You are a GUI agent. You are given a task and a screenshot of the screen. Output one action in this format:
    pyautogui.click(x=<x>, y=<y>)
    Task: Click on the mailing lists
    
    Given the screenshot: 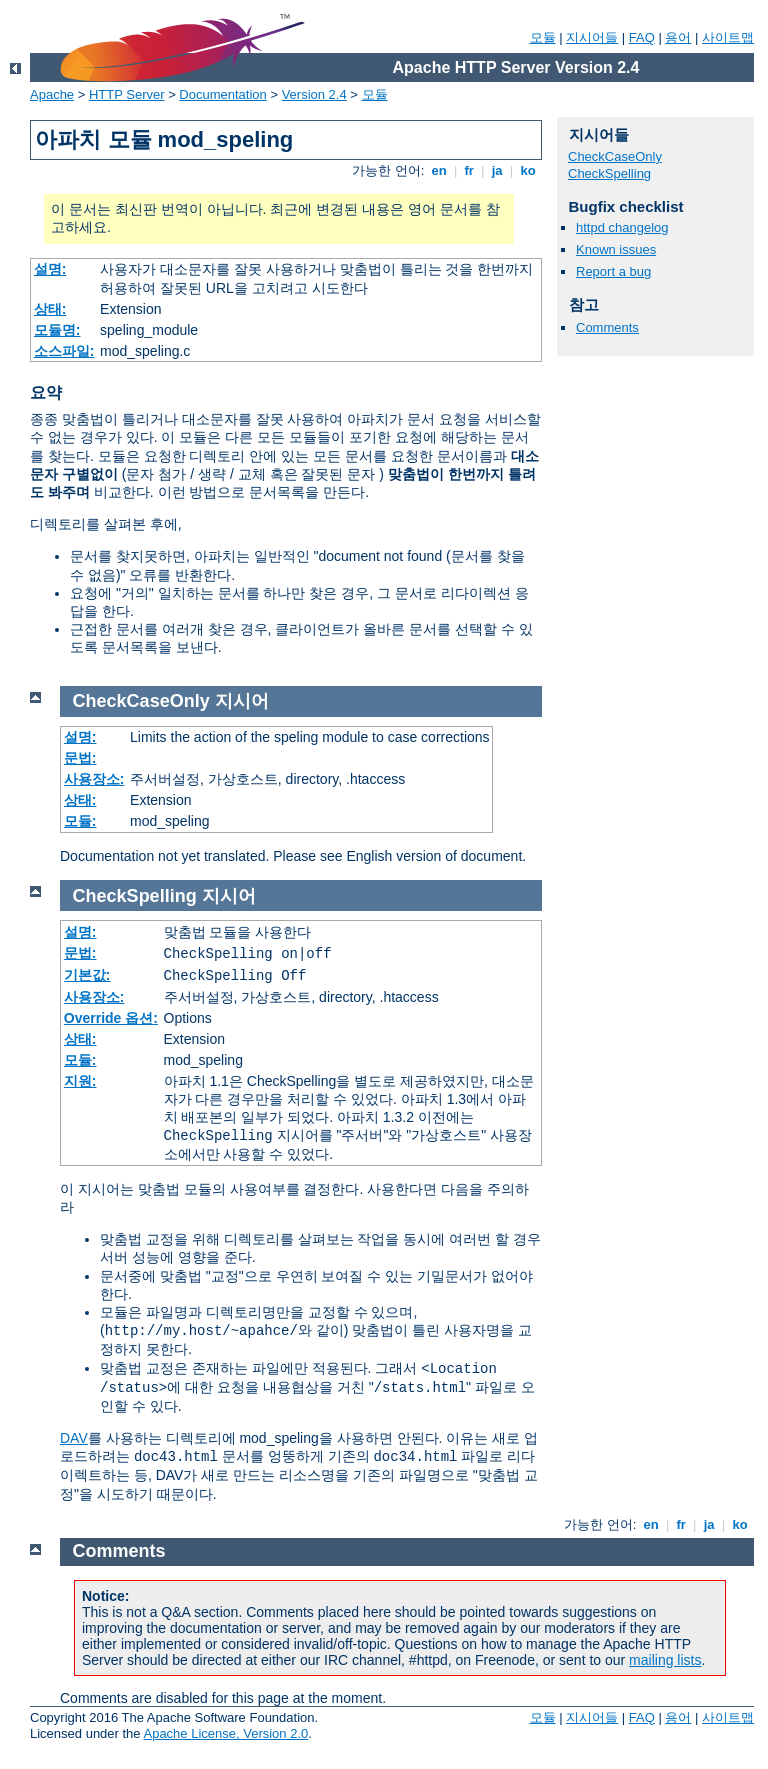 What is the action you would take?
    pyautogui.click(x=665, y=1660)
    